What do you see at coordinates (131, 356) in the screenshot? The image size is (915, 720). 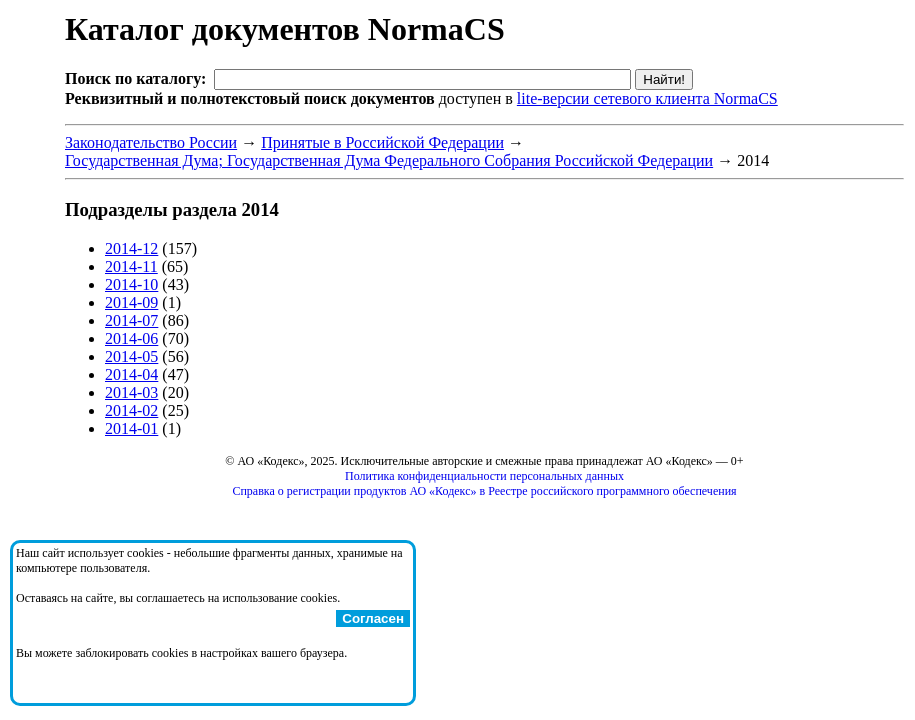 I see `2014-05` at bounding box center [131, 356].